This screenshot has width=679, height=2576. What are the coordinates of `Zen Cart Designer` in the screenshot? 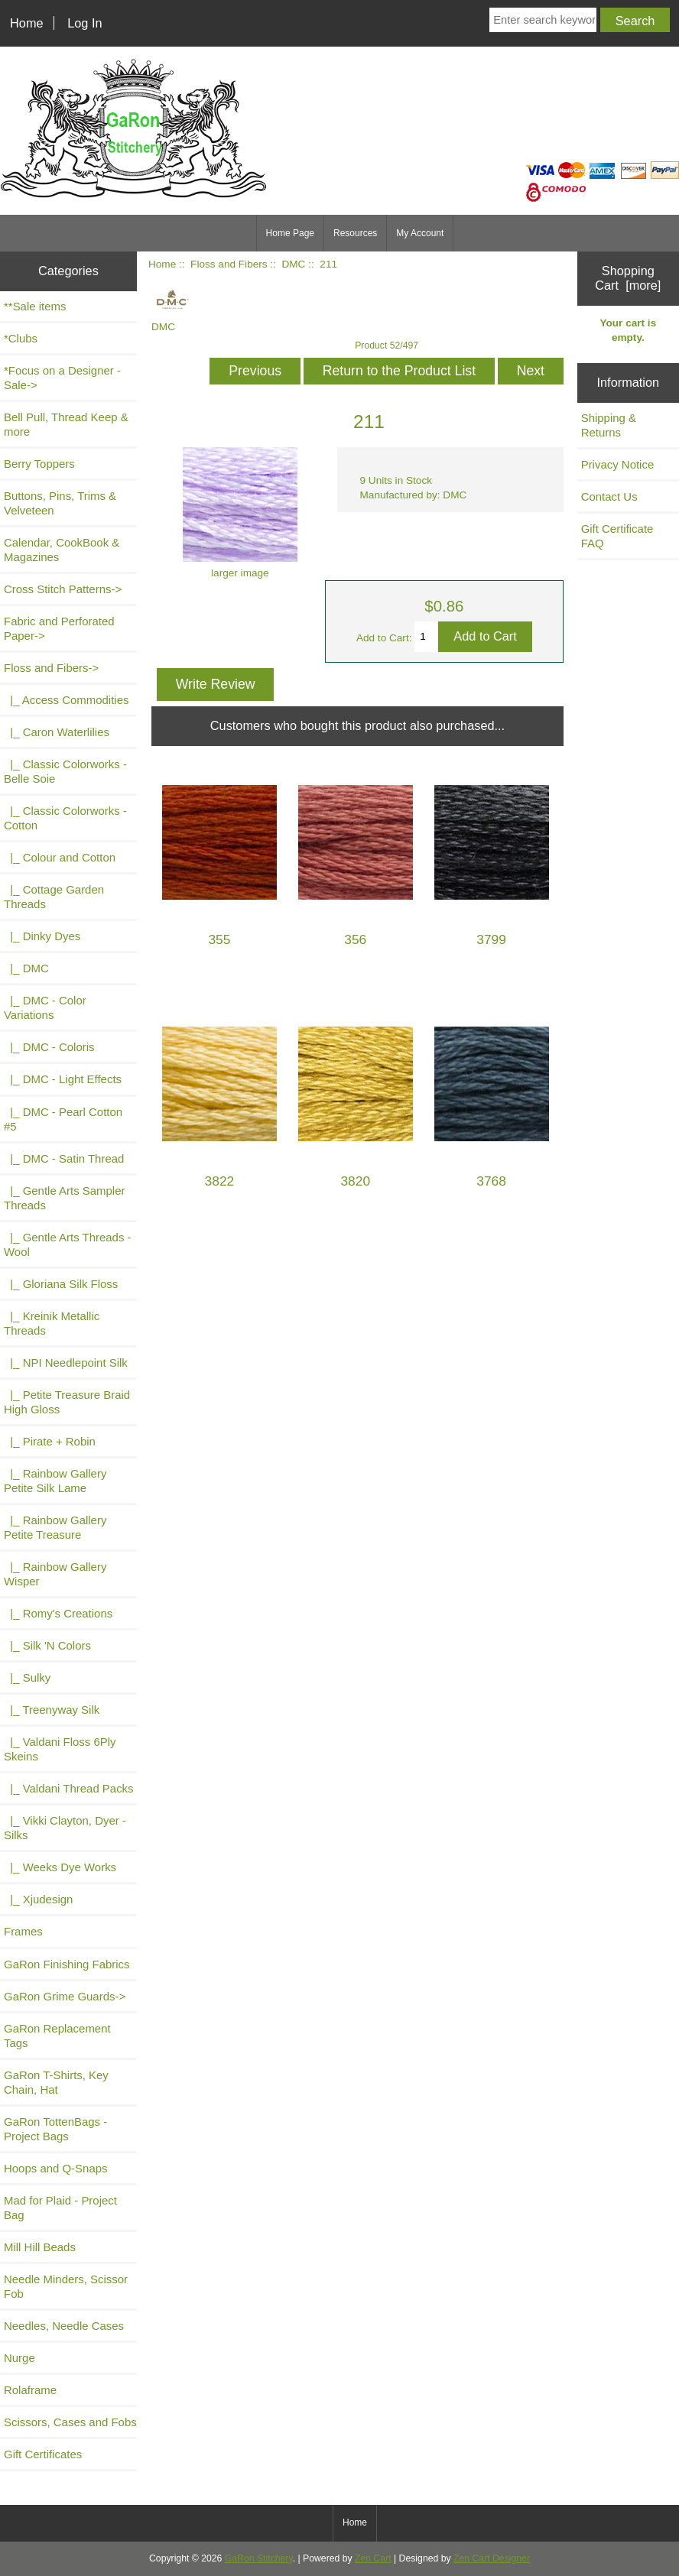 It's located at (491, 2558).